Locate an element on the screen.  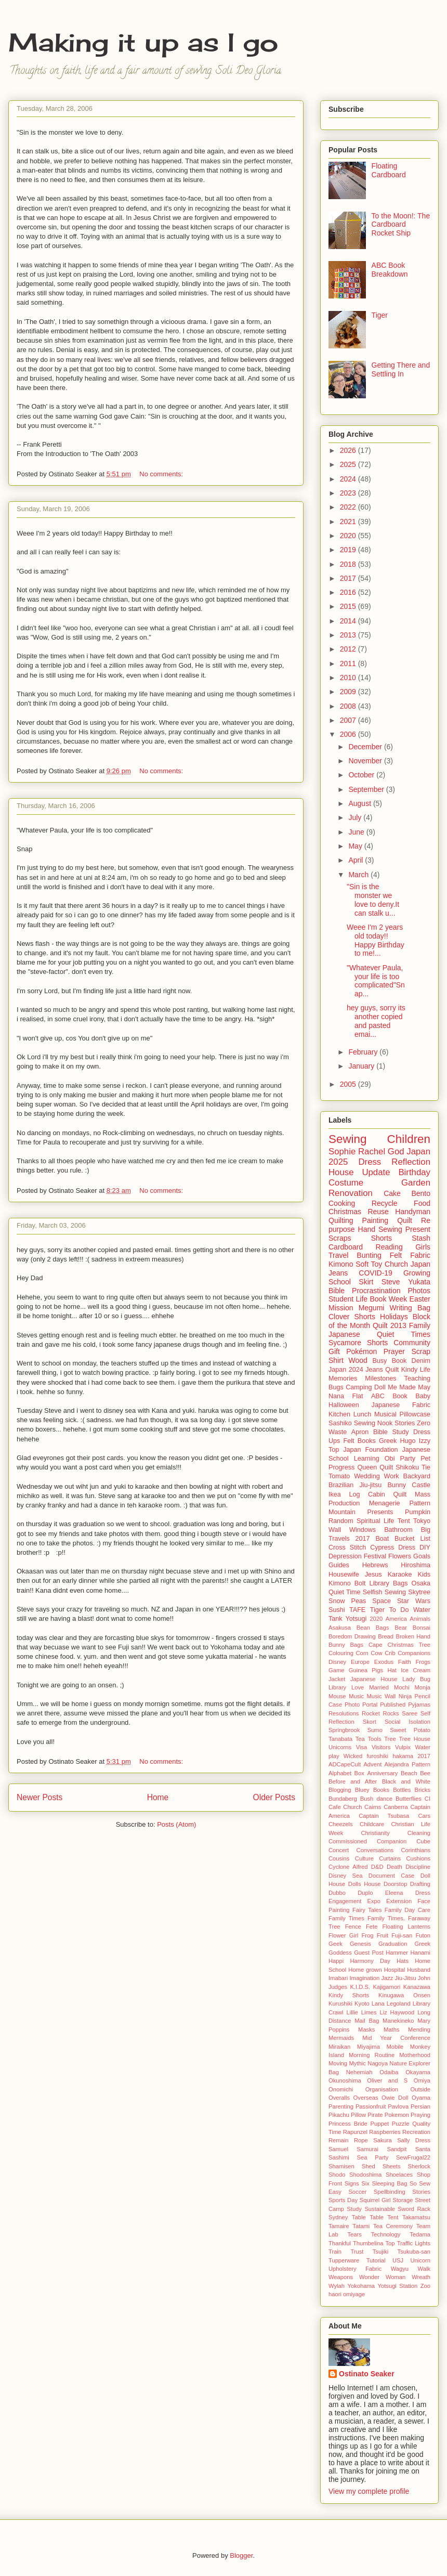
Masks is located at coordinates (366, 2029).